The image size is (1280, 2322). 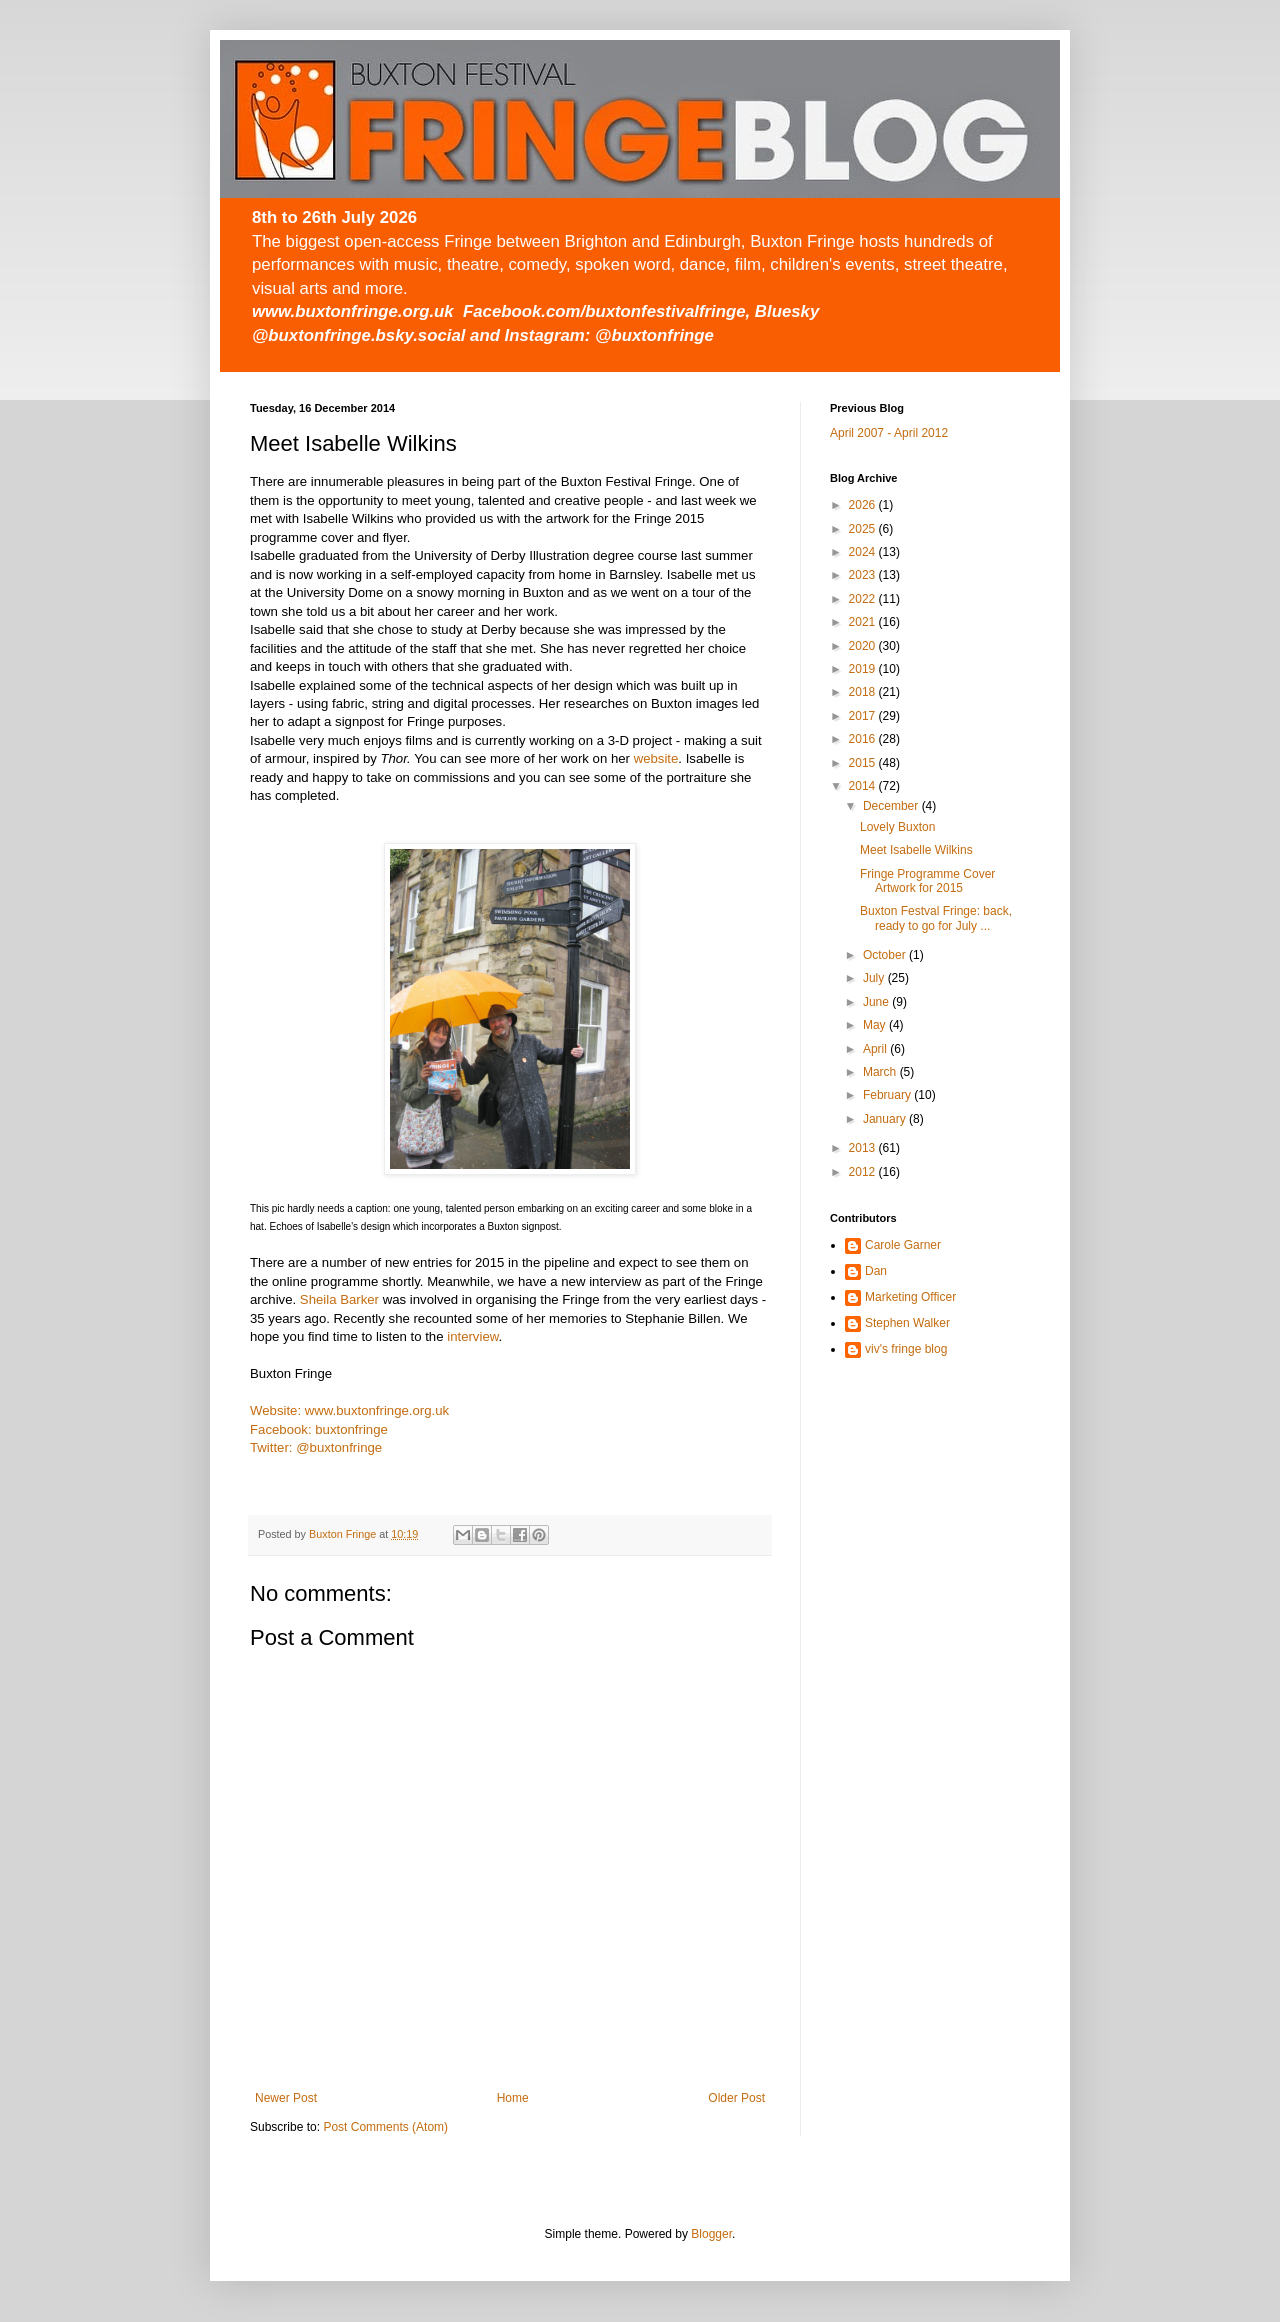 What do you see at coordinates (513, 2098) in the screenshot?
I see `Home` at bounding box center [513, 2098].